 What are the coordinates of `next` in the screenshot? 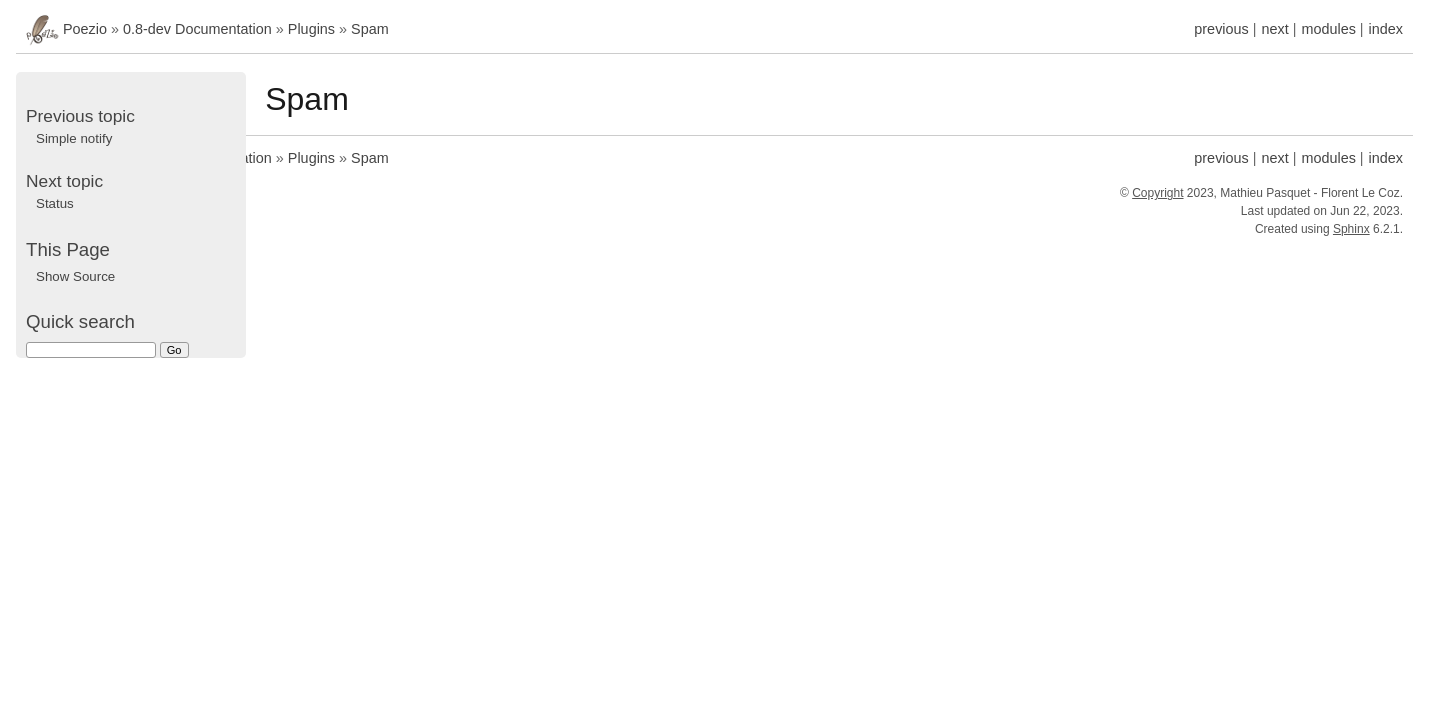 It's located at (1274, 29).